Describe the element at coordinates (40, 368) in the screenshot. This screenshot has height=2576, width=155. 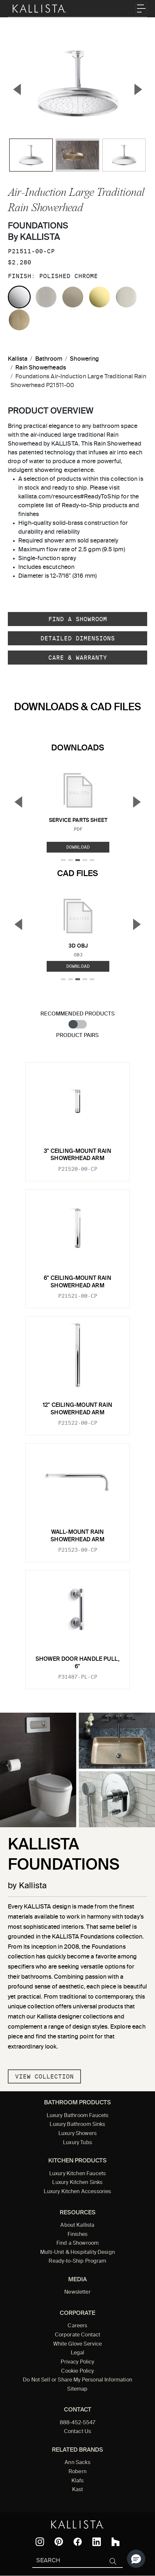
I see `Rain Showerheads` at that location.